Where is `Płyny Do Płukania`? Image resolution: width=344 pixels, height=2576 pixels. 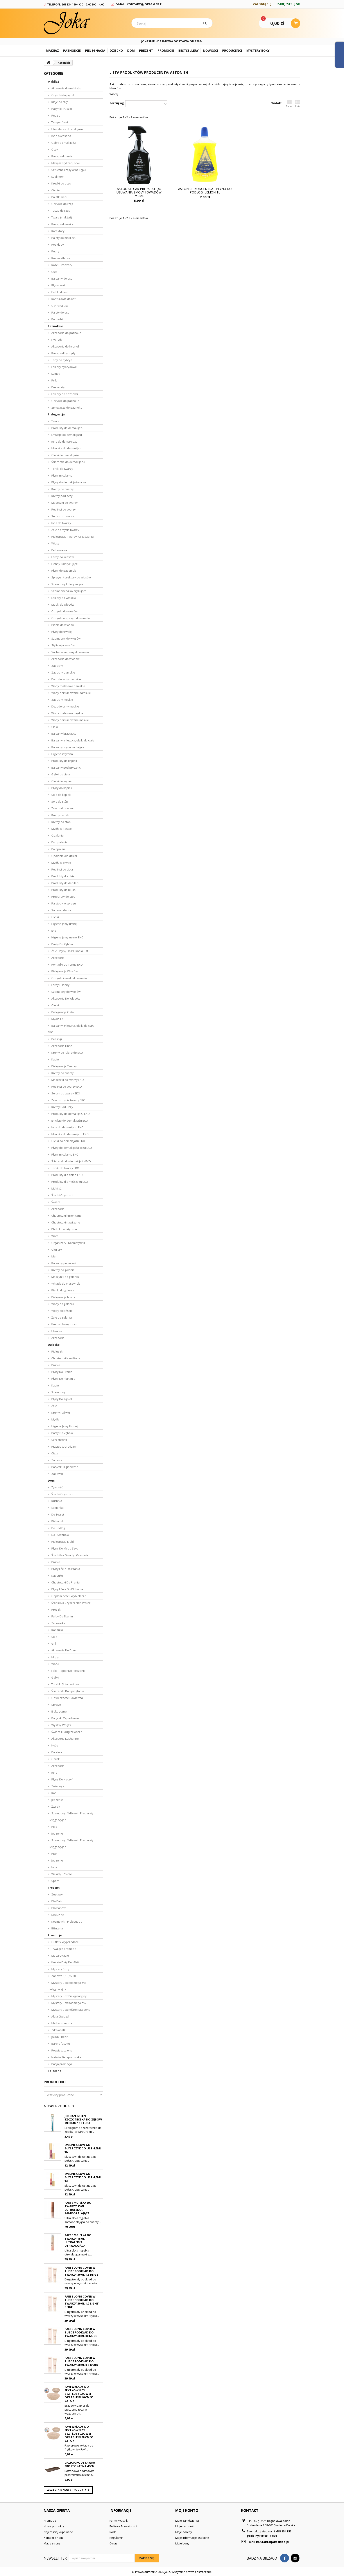
Płyny Do Płukania is located at coordinates (63, 1379).